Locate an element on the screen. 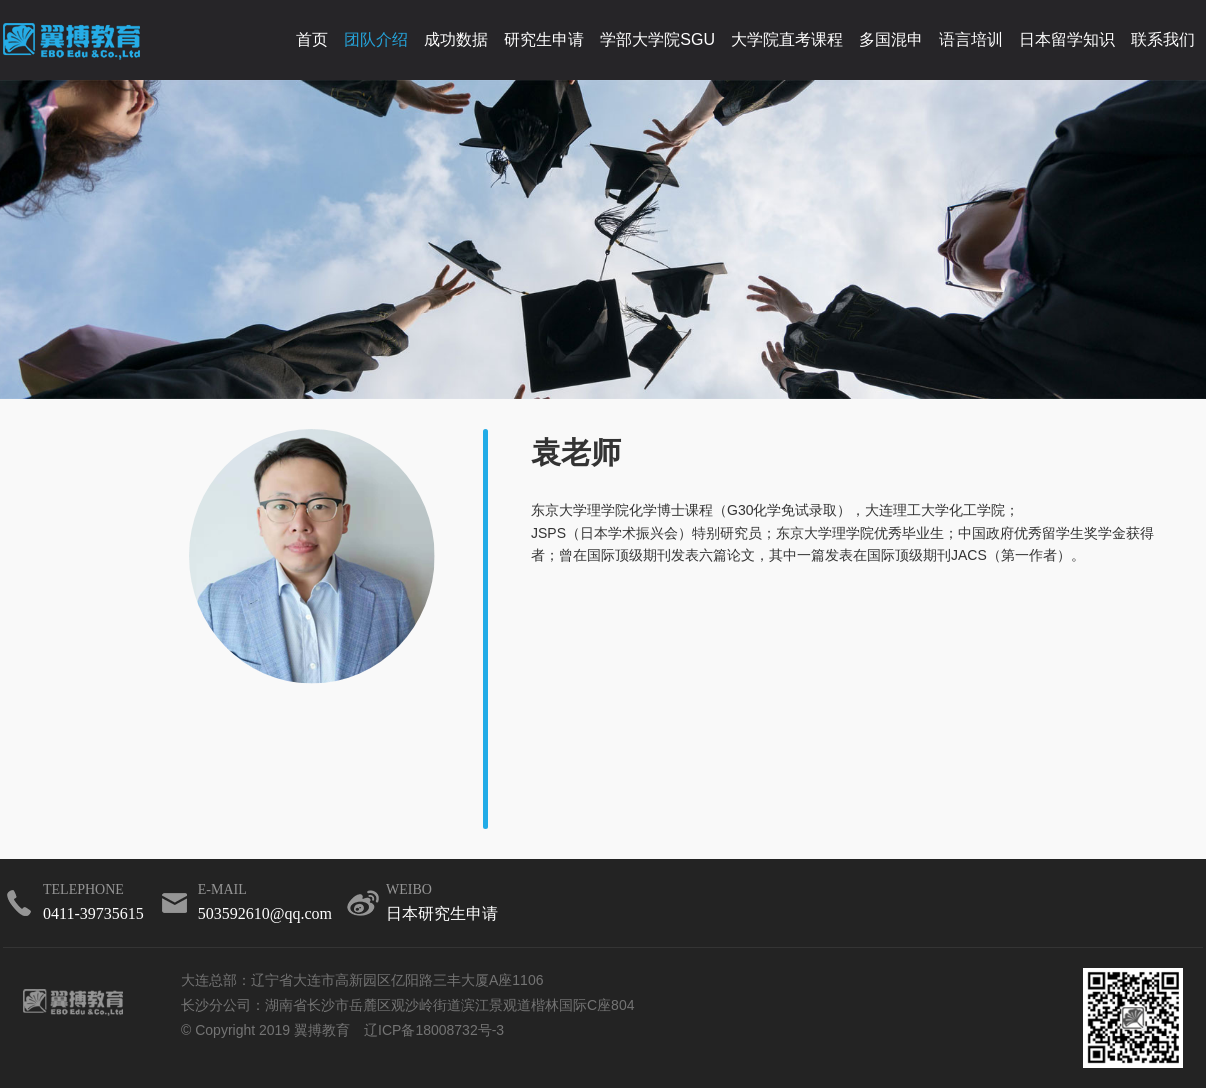 This screenshot has width=1206, height=1088. 语言培训 is located at coordinates (971, 39).